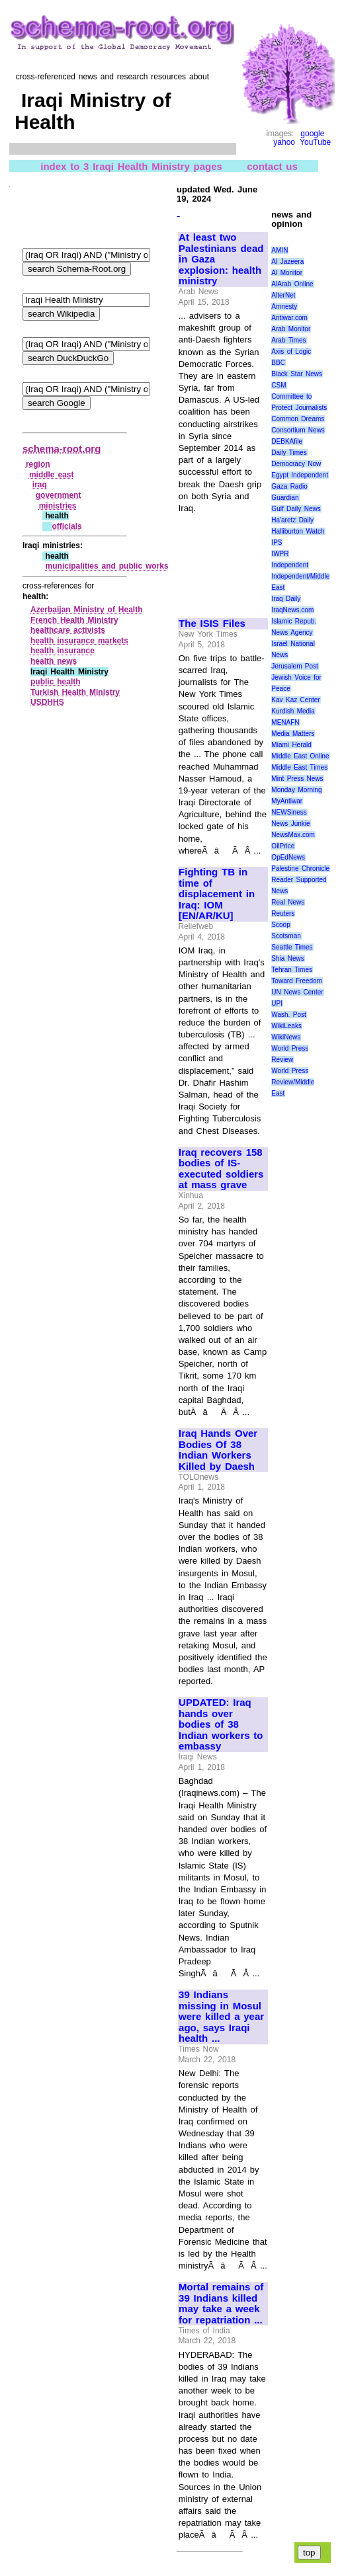  What do you see at coordinates (276, 1003) in the screenshot?
I see `UPI` at bounding box center [276, 1003].